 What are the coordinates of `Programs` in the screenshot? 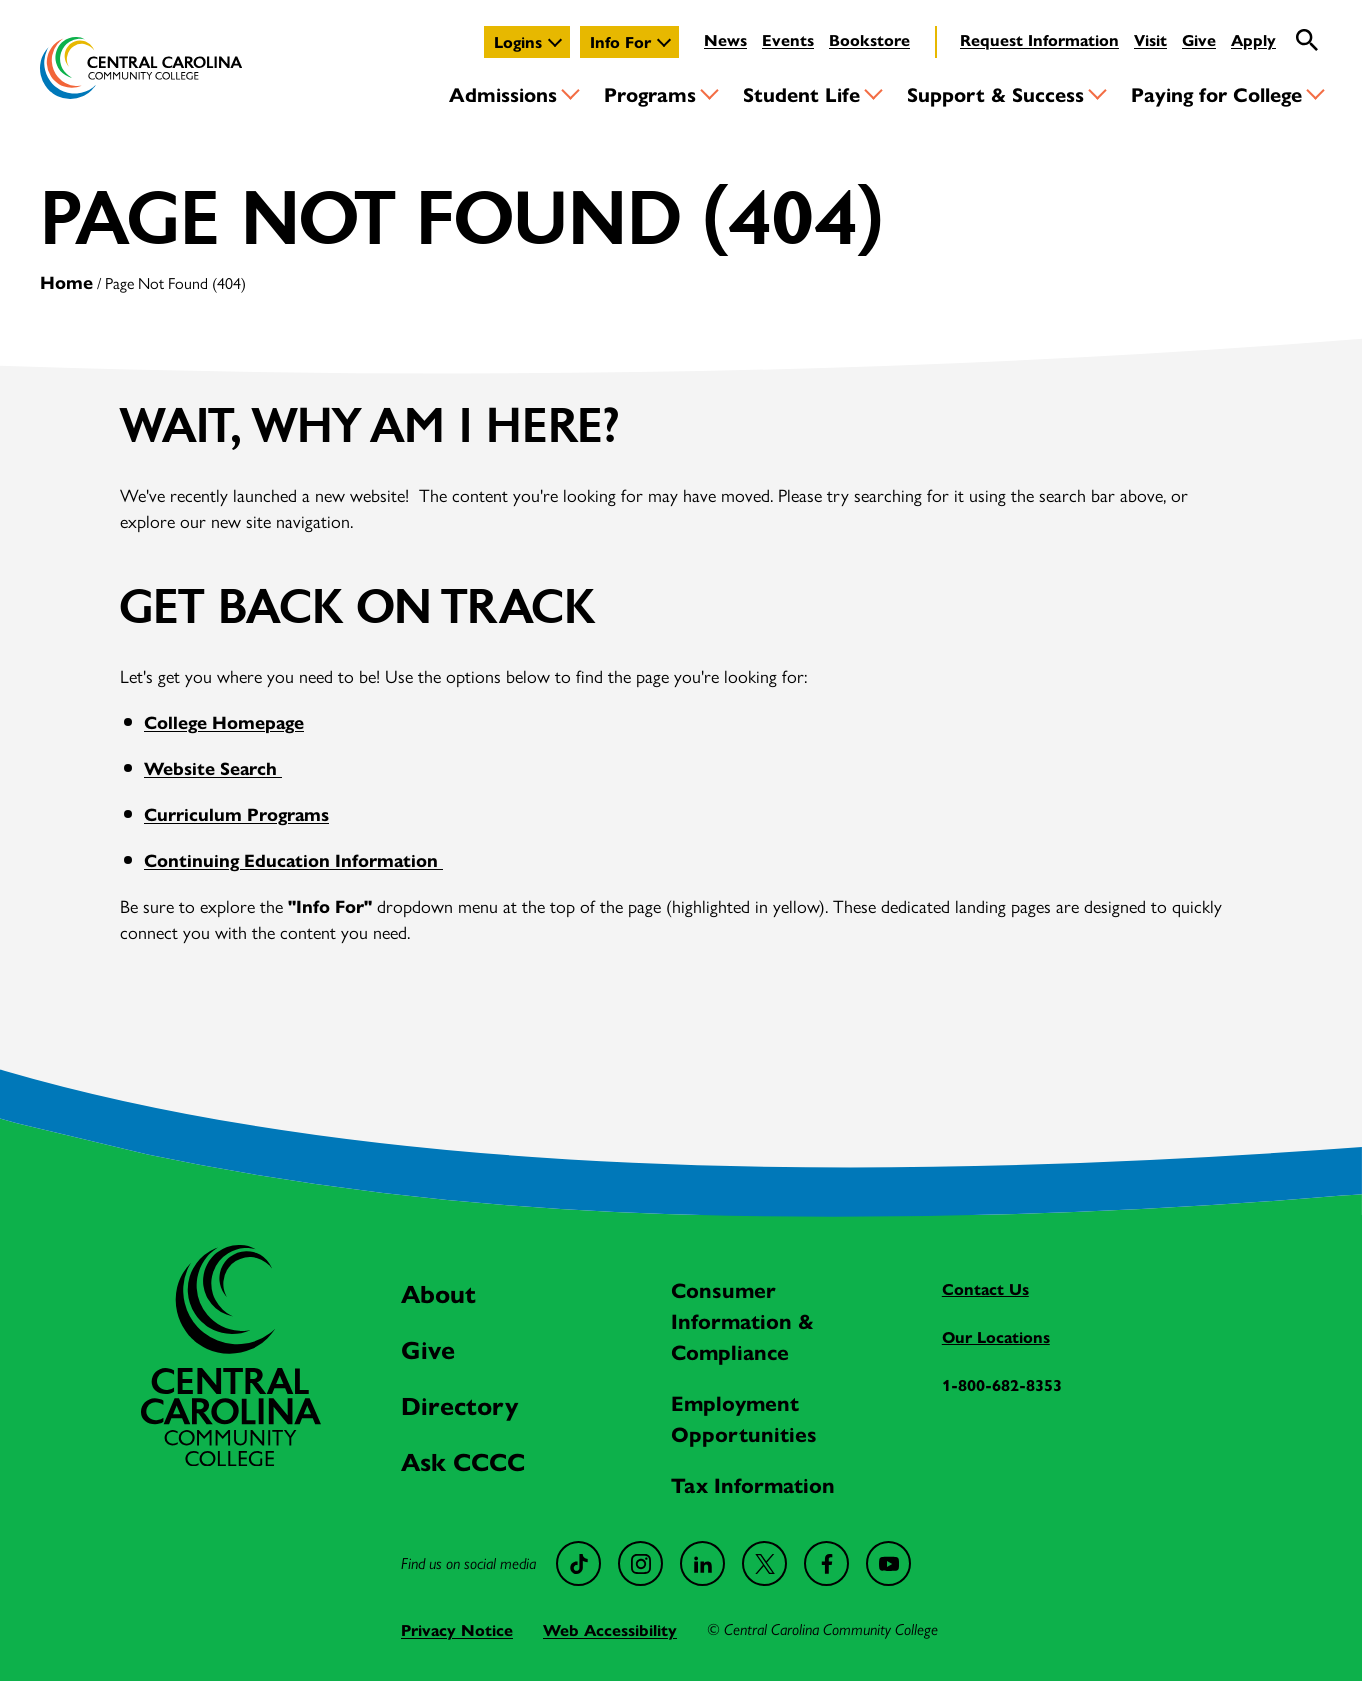 It's located at (650, 93).